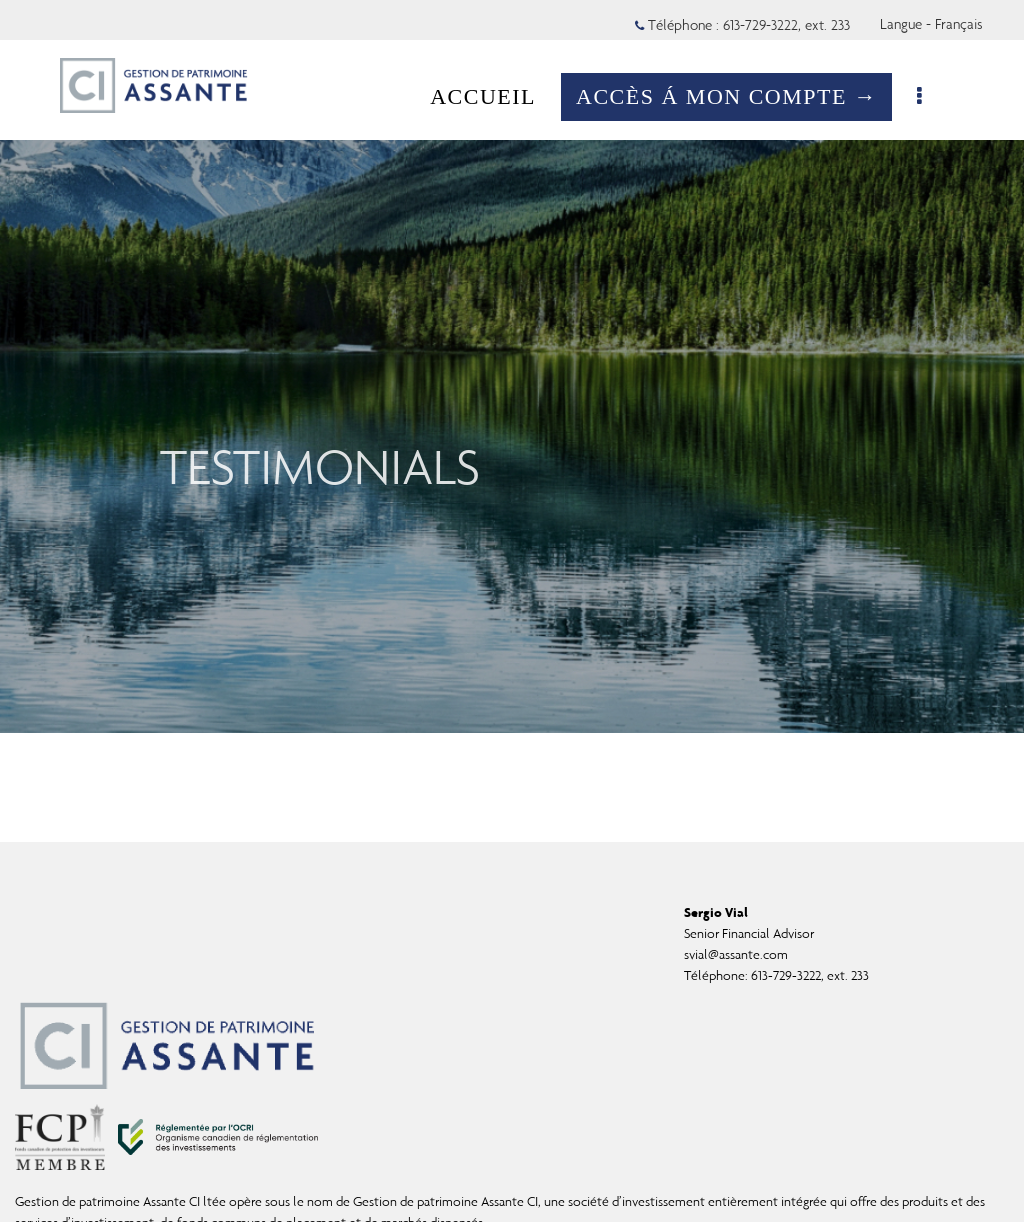  What do you see at coordinates (810, 975) in the screenshot?
I see `613-729-3222, ext. 233` at bounding box center [810, 975].